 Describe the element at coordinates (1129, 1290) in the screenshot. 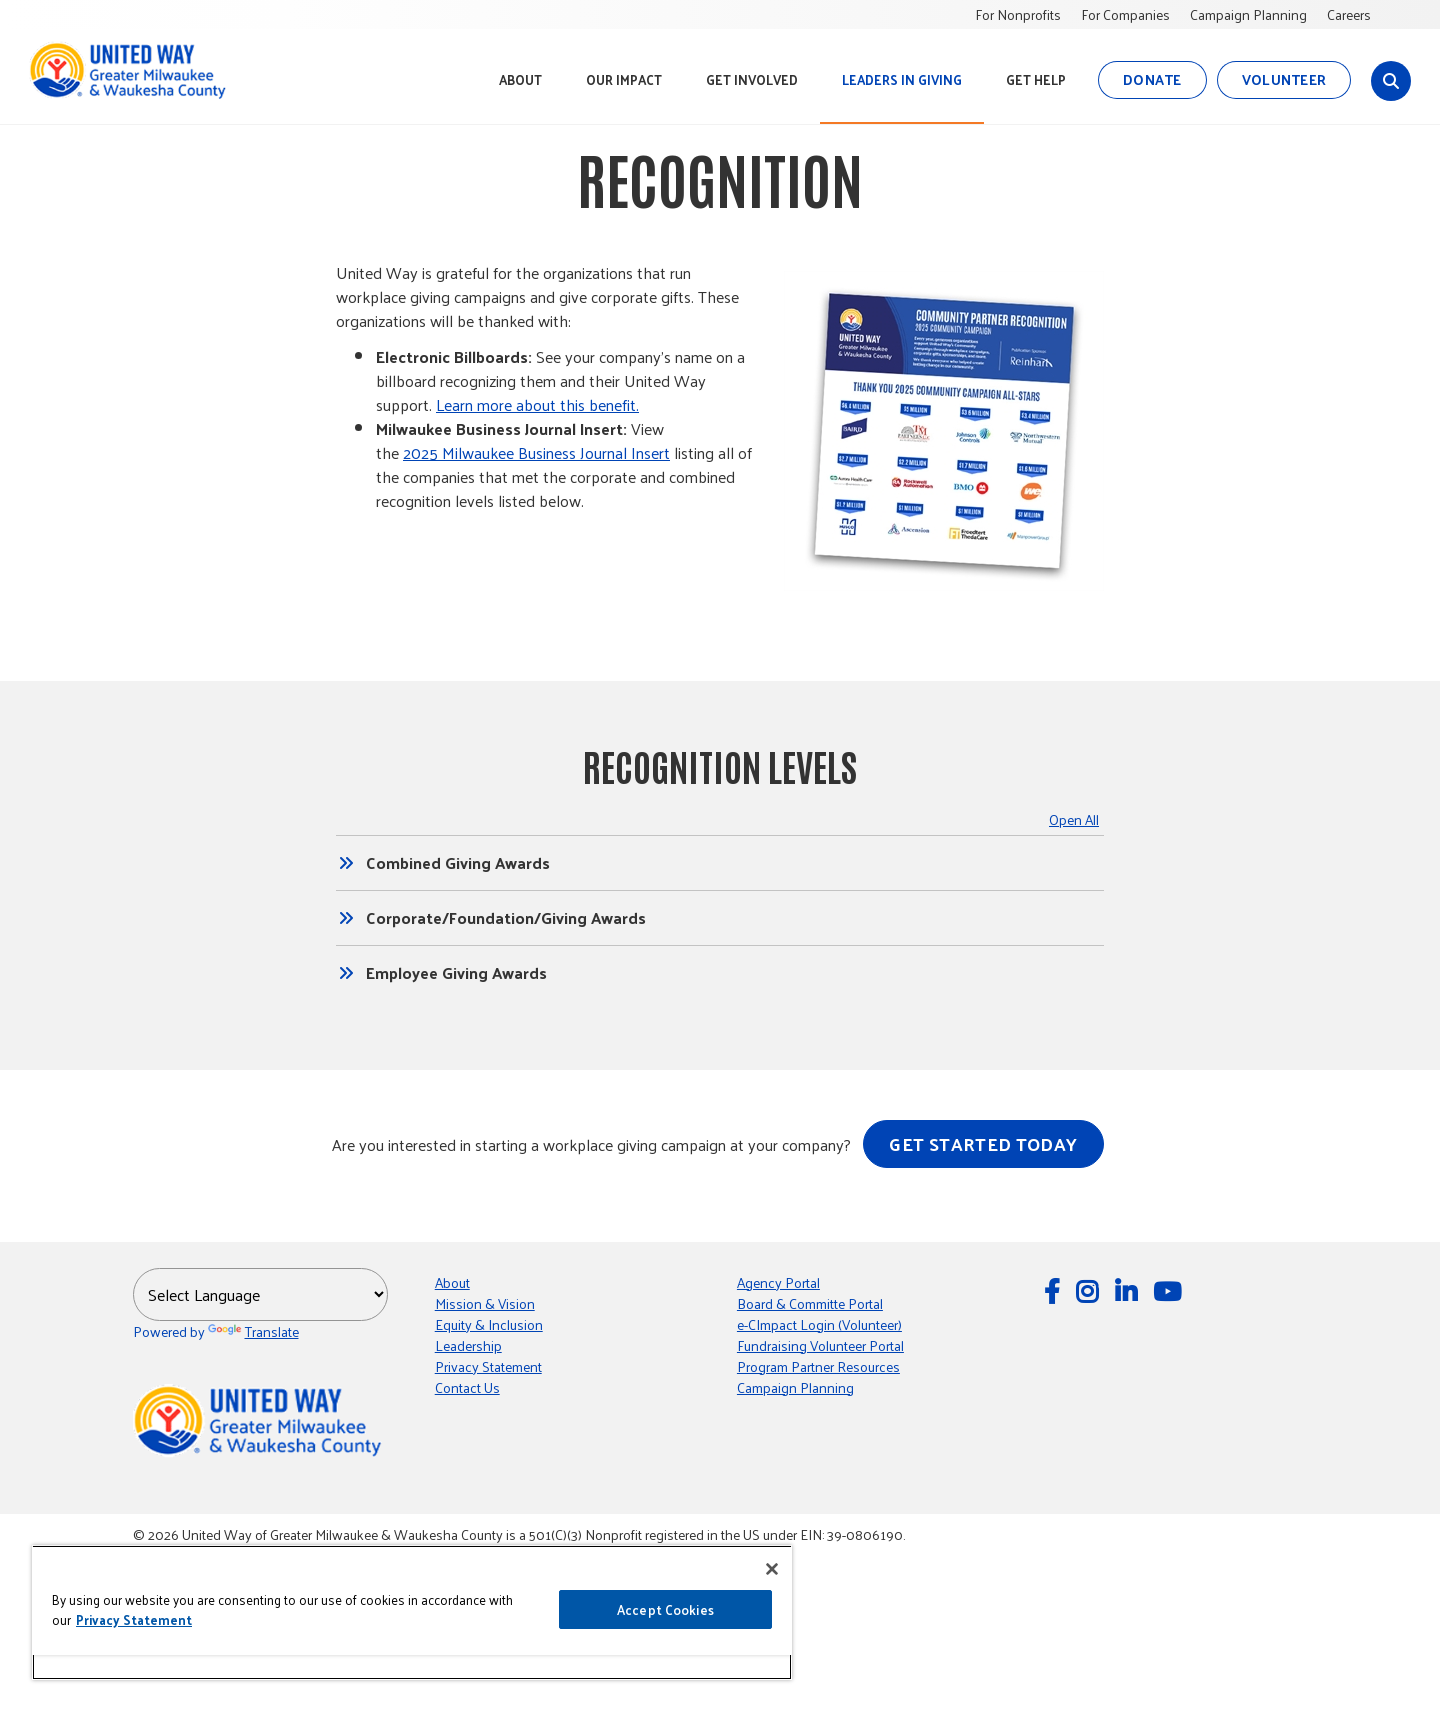

I see `[Follow Us on LinkedIn]` at that location.